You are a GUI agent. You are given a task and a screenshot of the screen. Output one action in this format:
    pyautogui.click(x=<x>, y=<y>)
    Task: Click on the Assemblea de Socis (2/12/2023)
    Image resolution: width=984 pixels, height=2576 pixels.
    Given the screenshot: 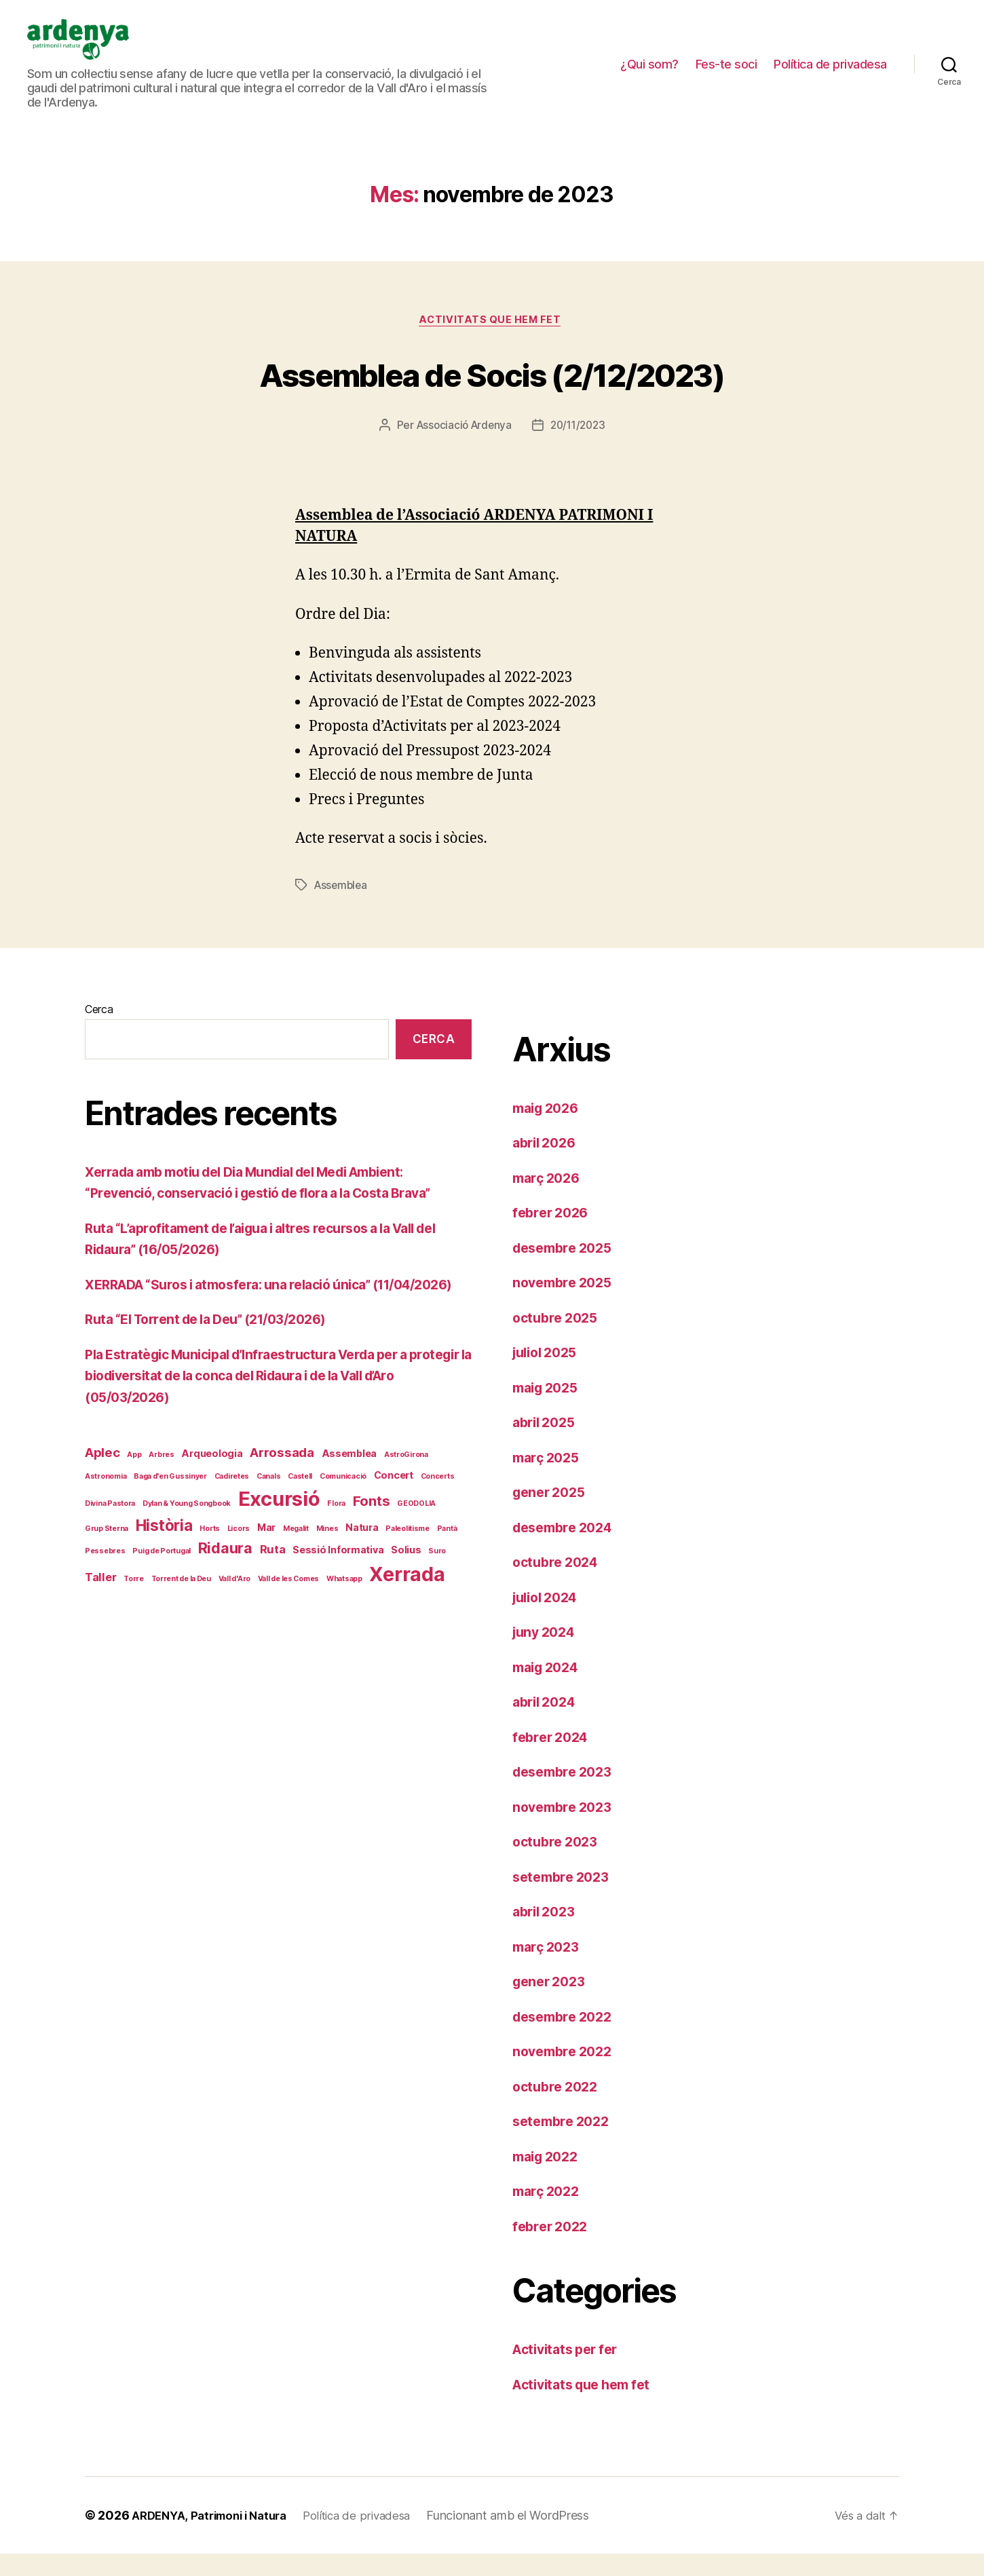 What is the action you would take?
    pyautogui.click(x=491, y=394)
    